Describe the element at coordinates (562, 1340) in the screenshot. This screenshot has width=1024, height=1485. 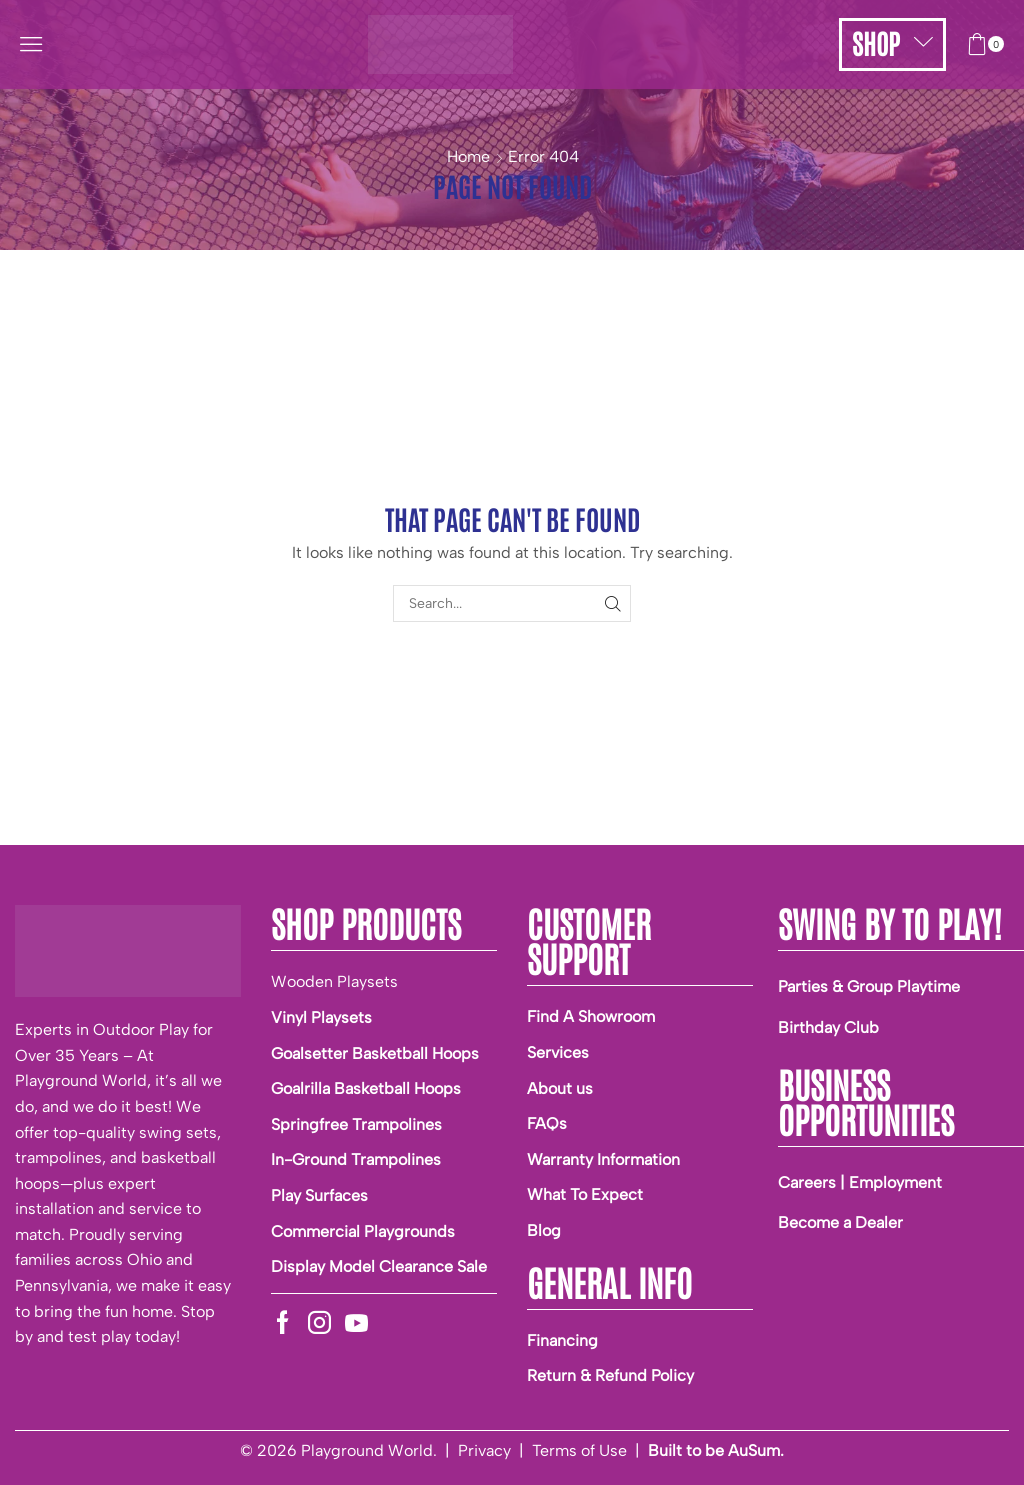
I see `Financing` at that location.